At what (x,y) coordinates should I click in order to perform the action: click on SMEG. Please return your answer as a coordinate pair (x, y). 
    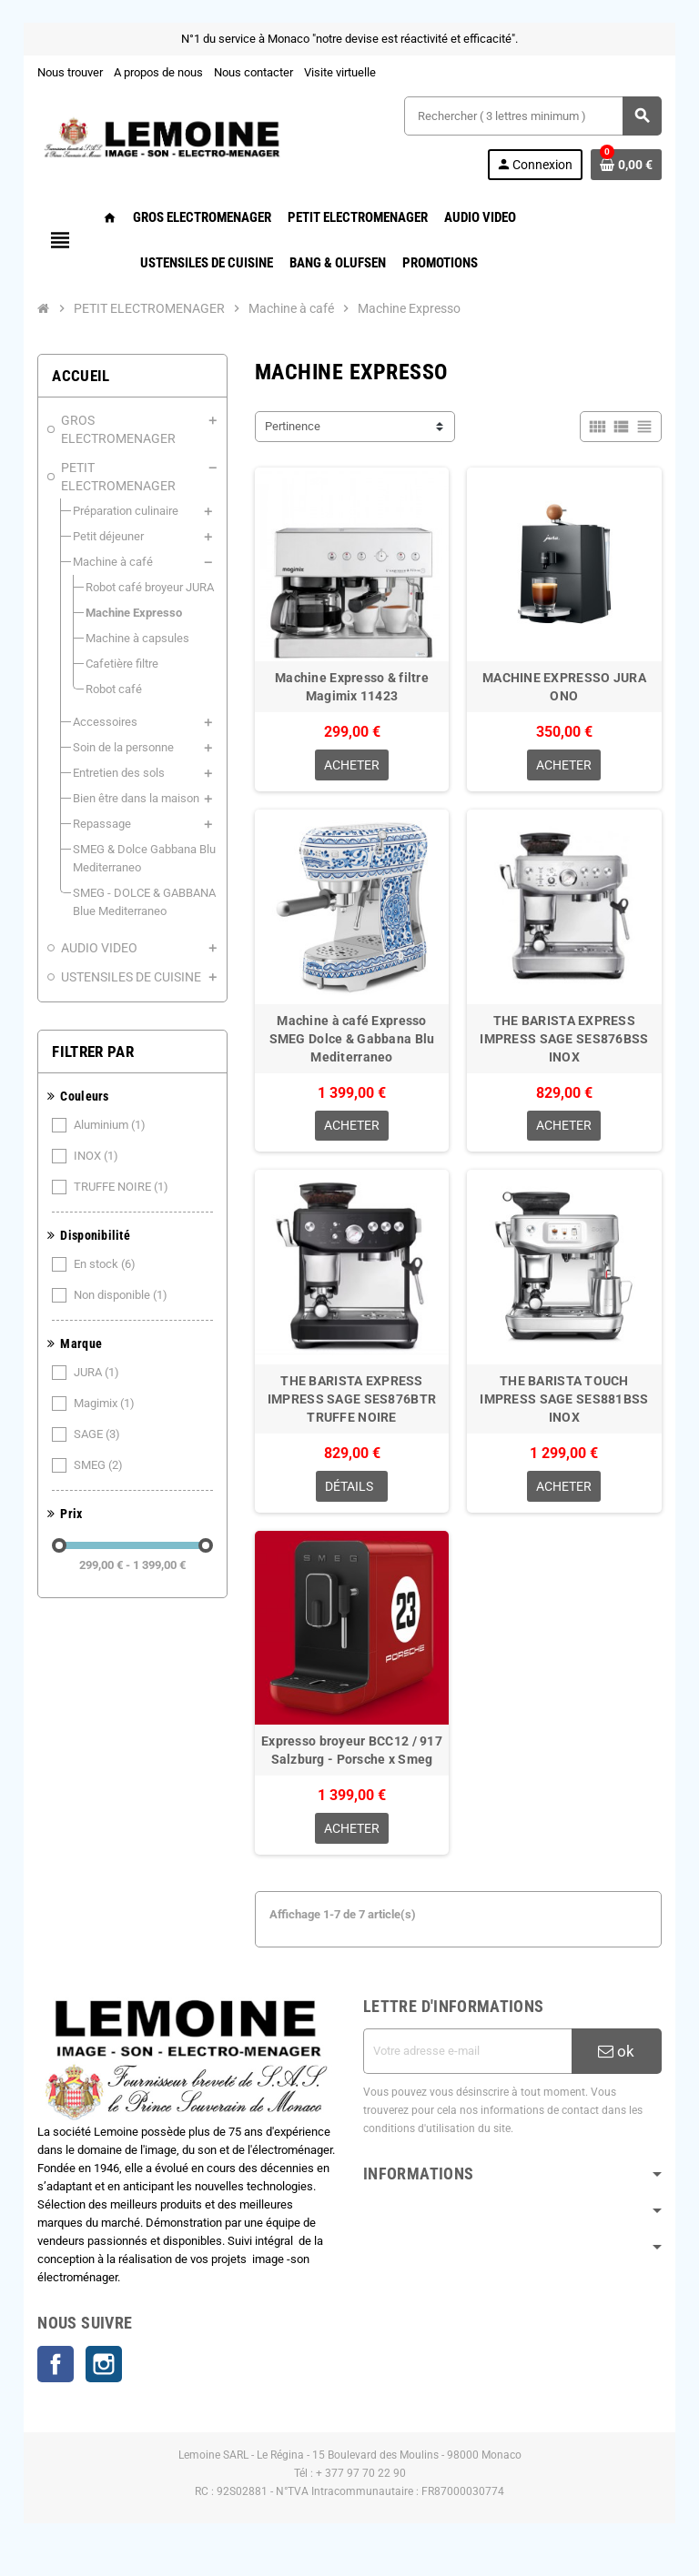
    Looking at the image, I should click on (98, 1429).